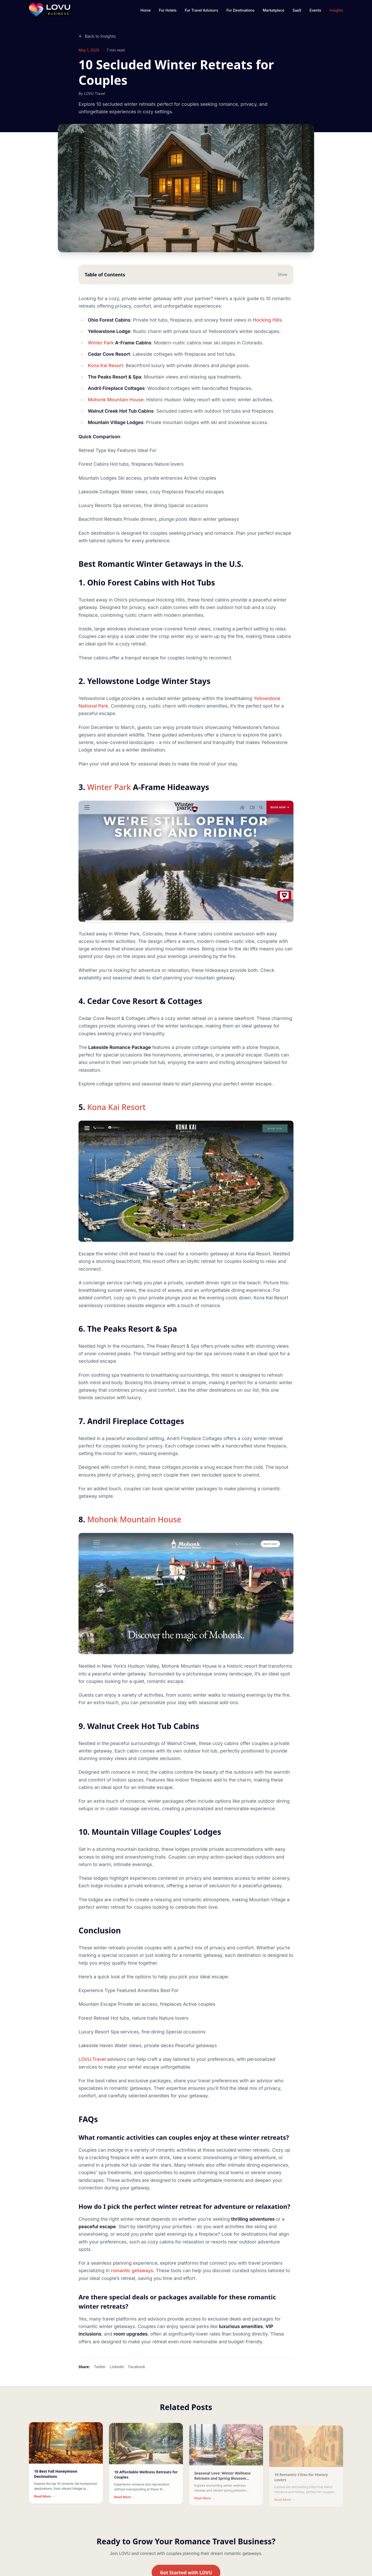 This screenshot has height=2576, width=372. Describe the element at coordinates (116, 405) in the screenshot. I see `Mohonk Mountain House` at that location.